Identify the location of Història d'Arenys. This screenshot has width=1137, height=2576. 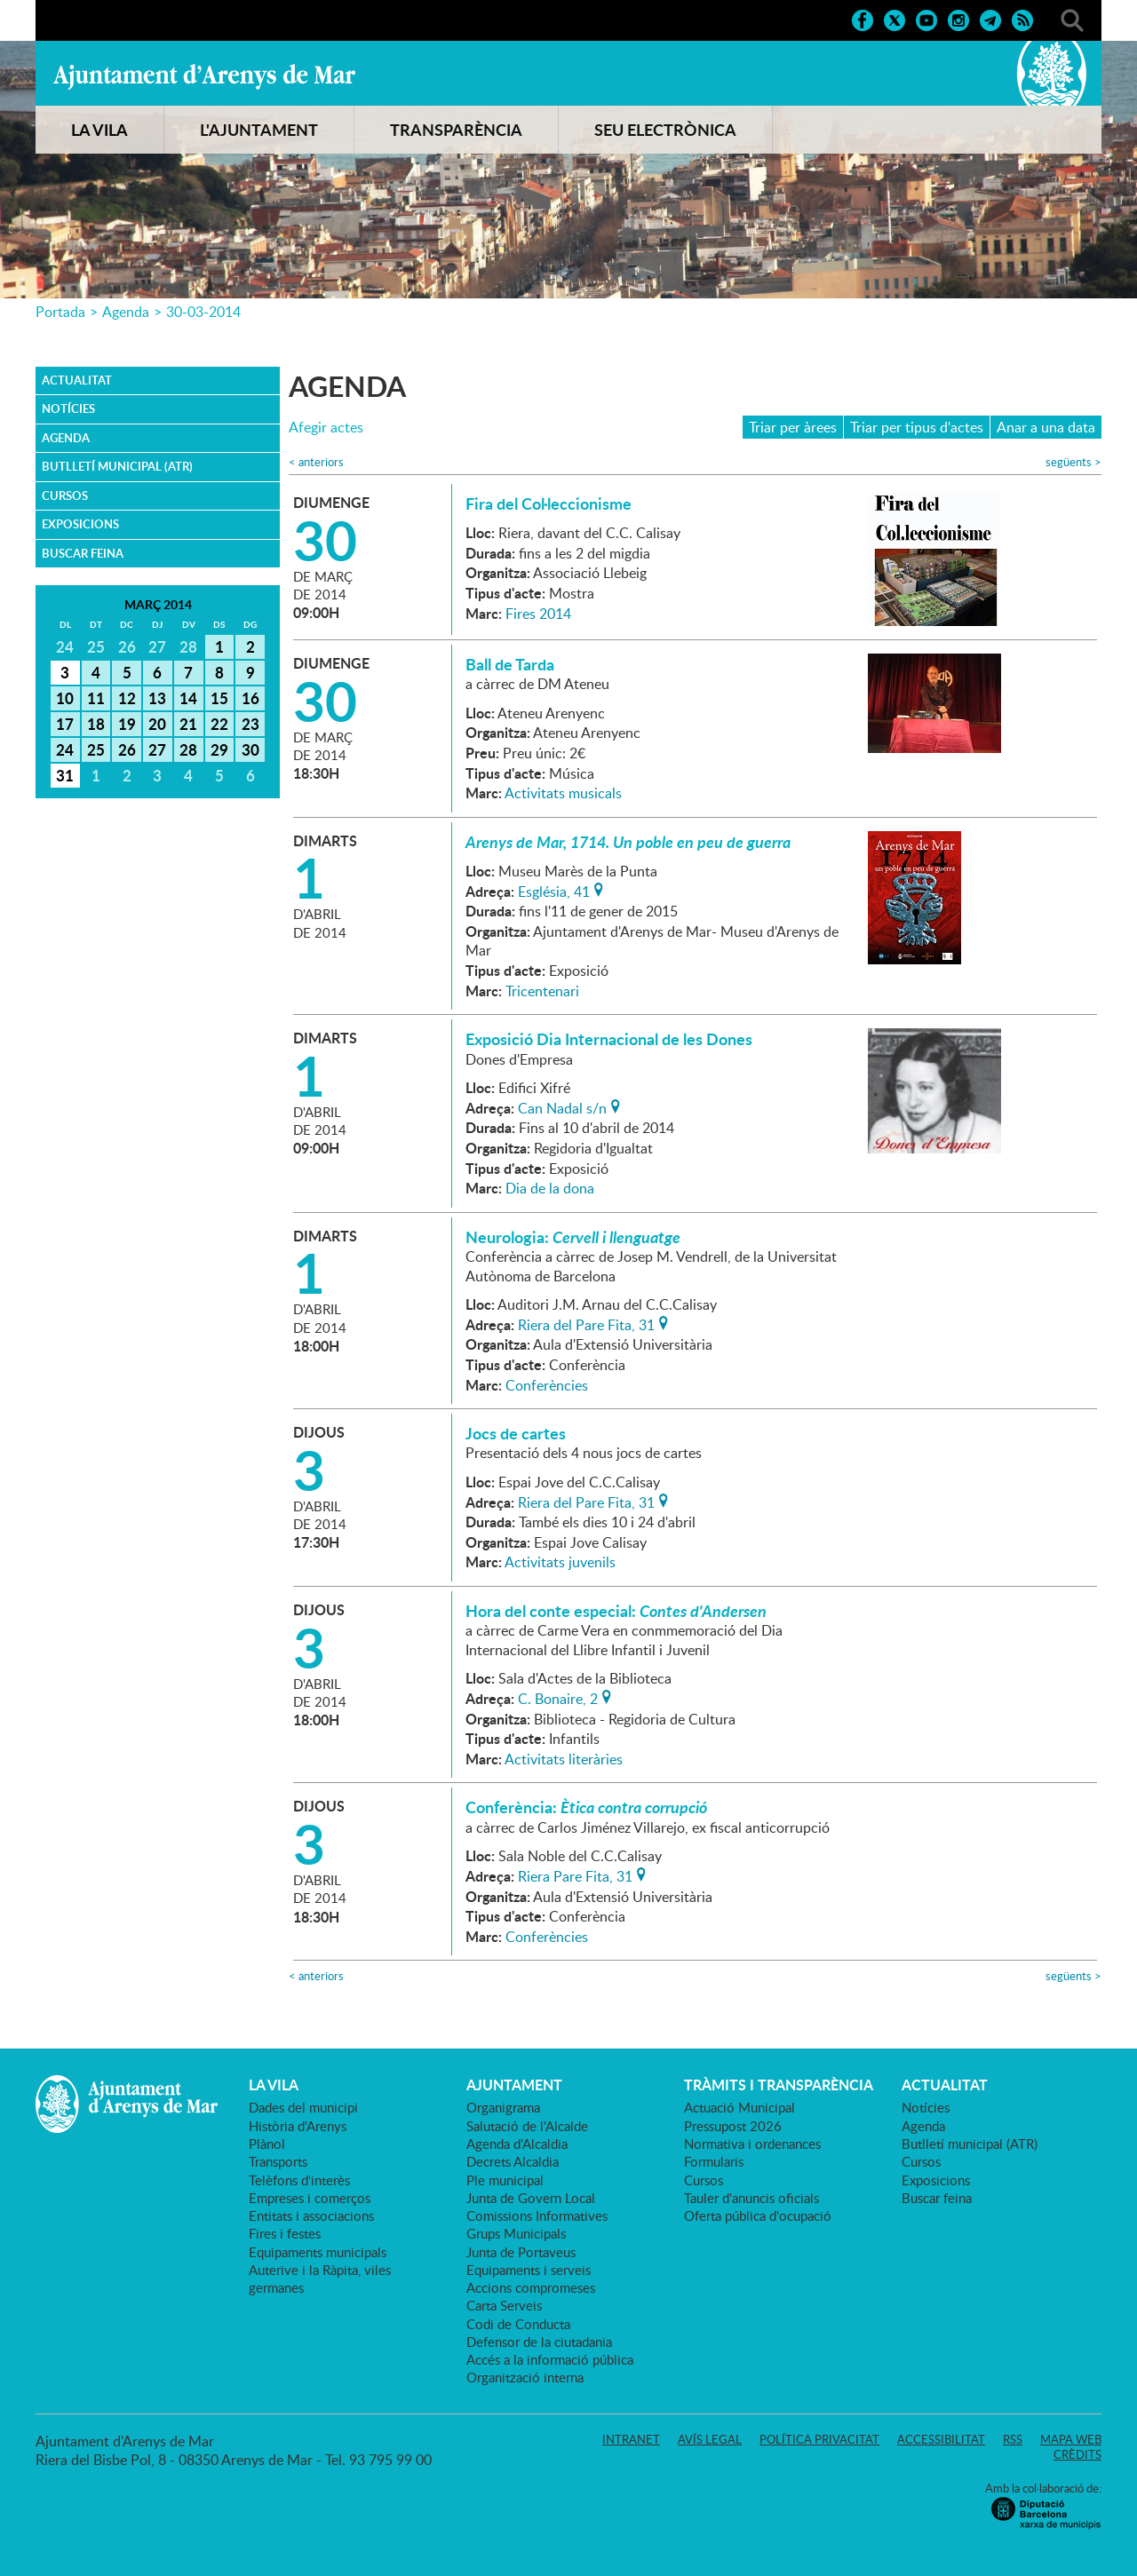
(297, 2126).